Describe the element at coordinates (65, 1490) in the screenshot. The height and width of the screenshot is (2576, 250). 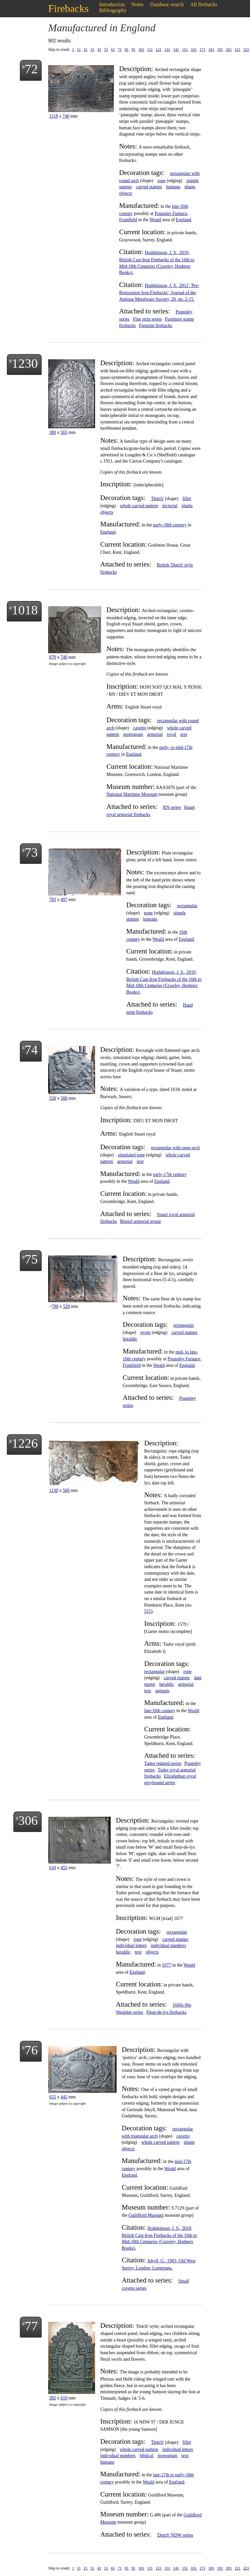
I see `560` at that location.